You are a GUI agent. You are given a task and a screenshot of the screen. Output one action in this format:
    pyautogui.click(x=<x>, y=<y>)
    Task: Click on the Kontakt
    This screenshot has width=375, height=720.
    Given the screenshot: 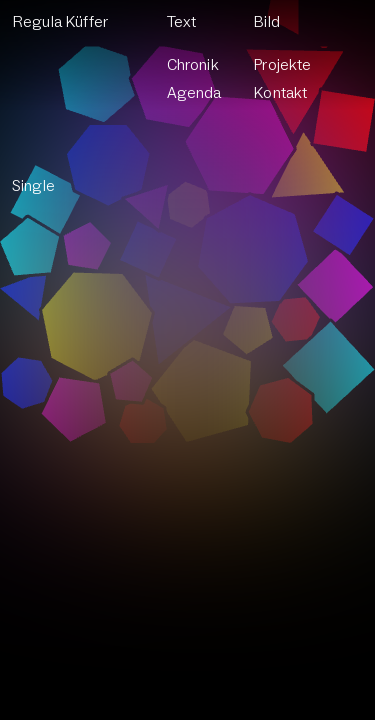 What is the action you would take?
    pyautogui.click(x=280, y=93)
    